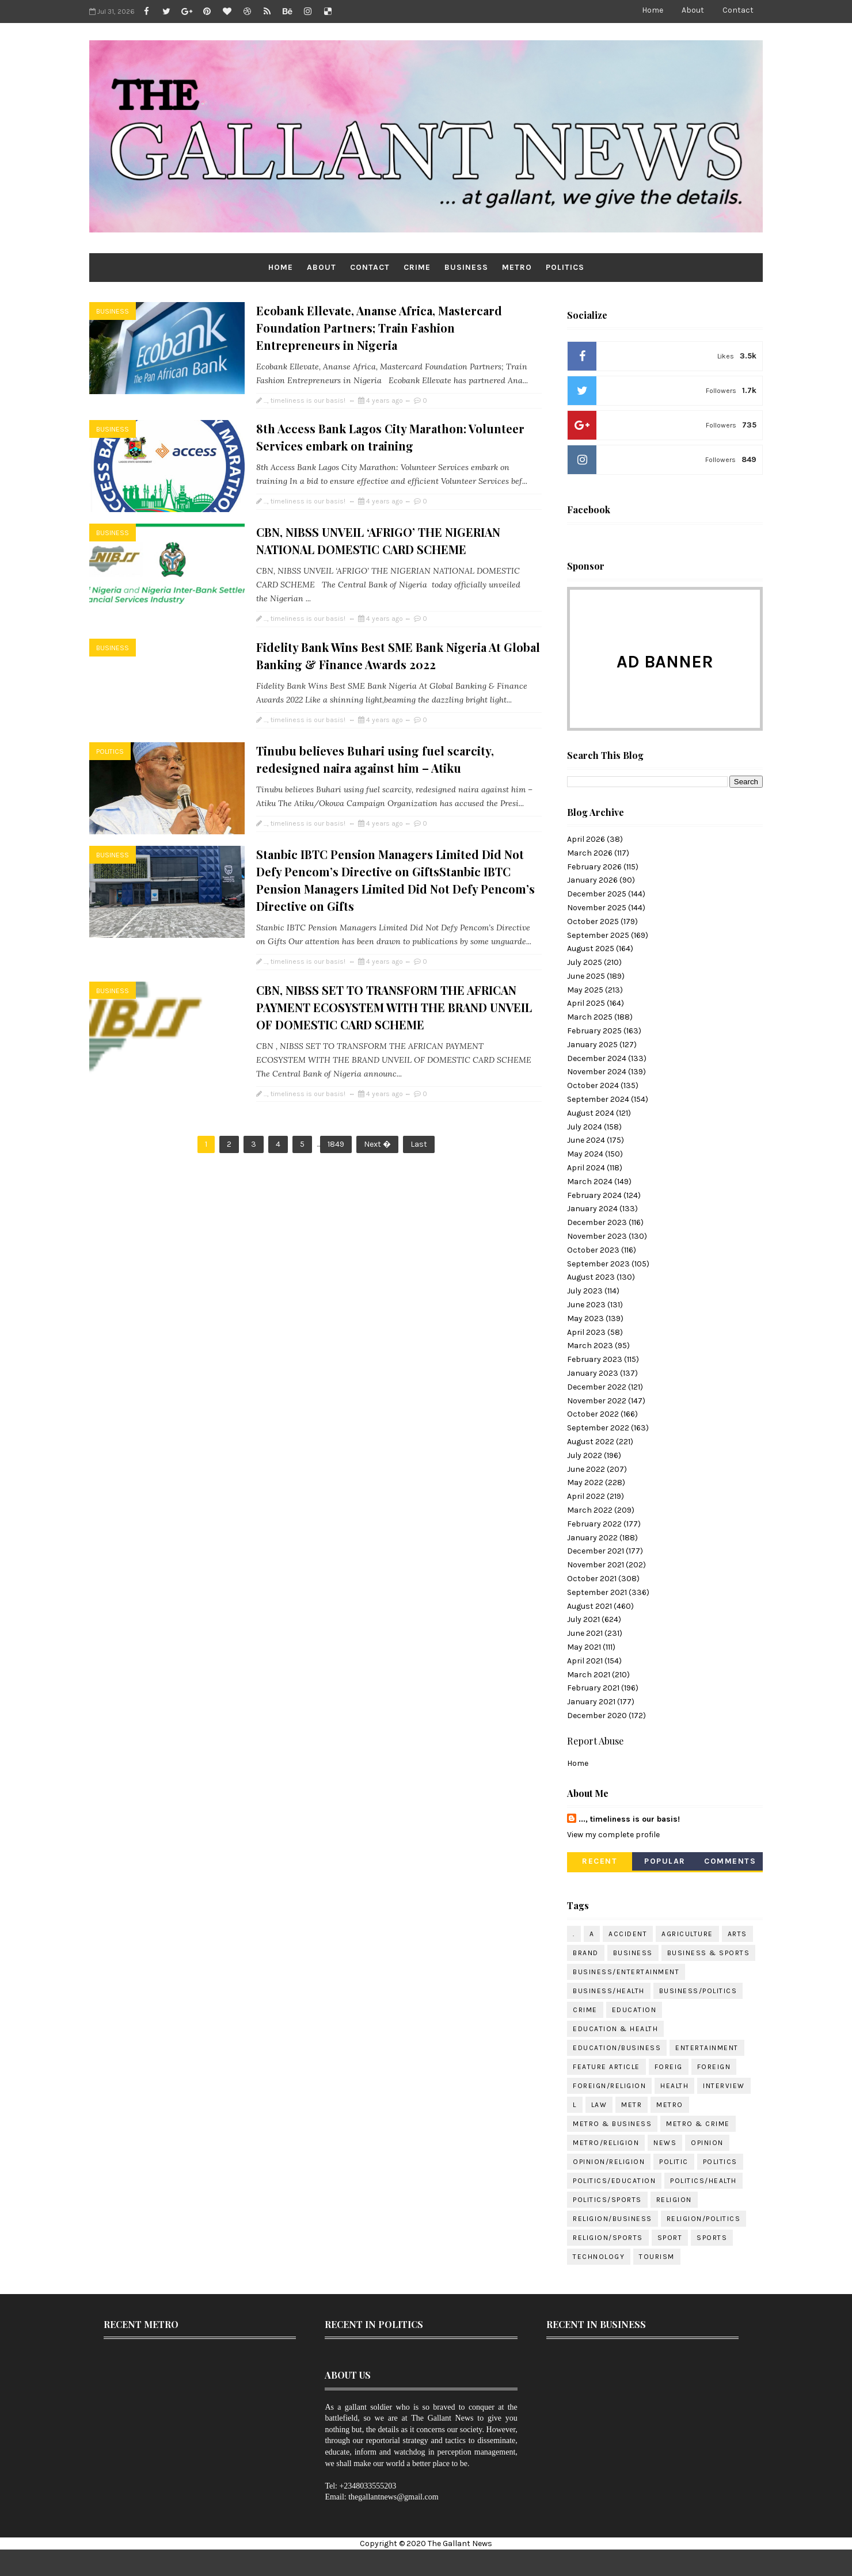  Describe the element at coordinates (665, 1861) in the screenshot. I see `Popular` at that location.